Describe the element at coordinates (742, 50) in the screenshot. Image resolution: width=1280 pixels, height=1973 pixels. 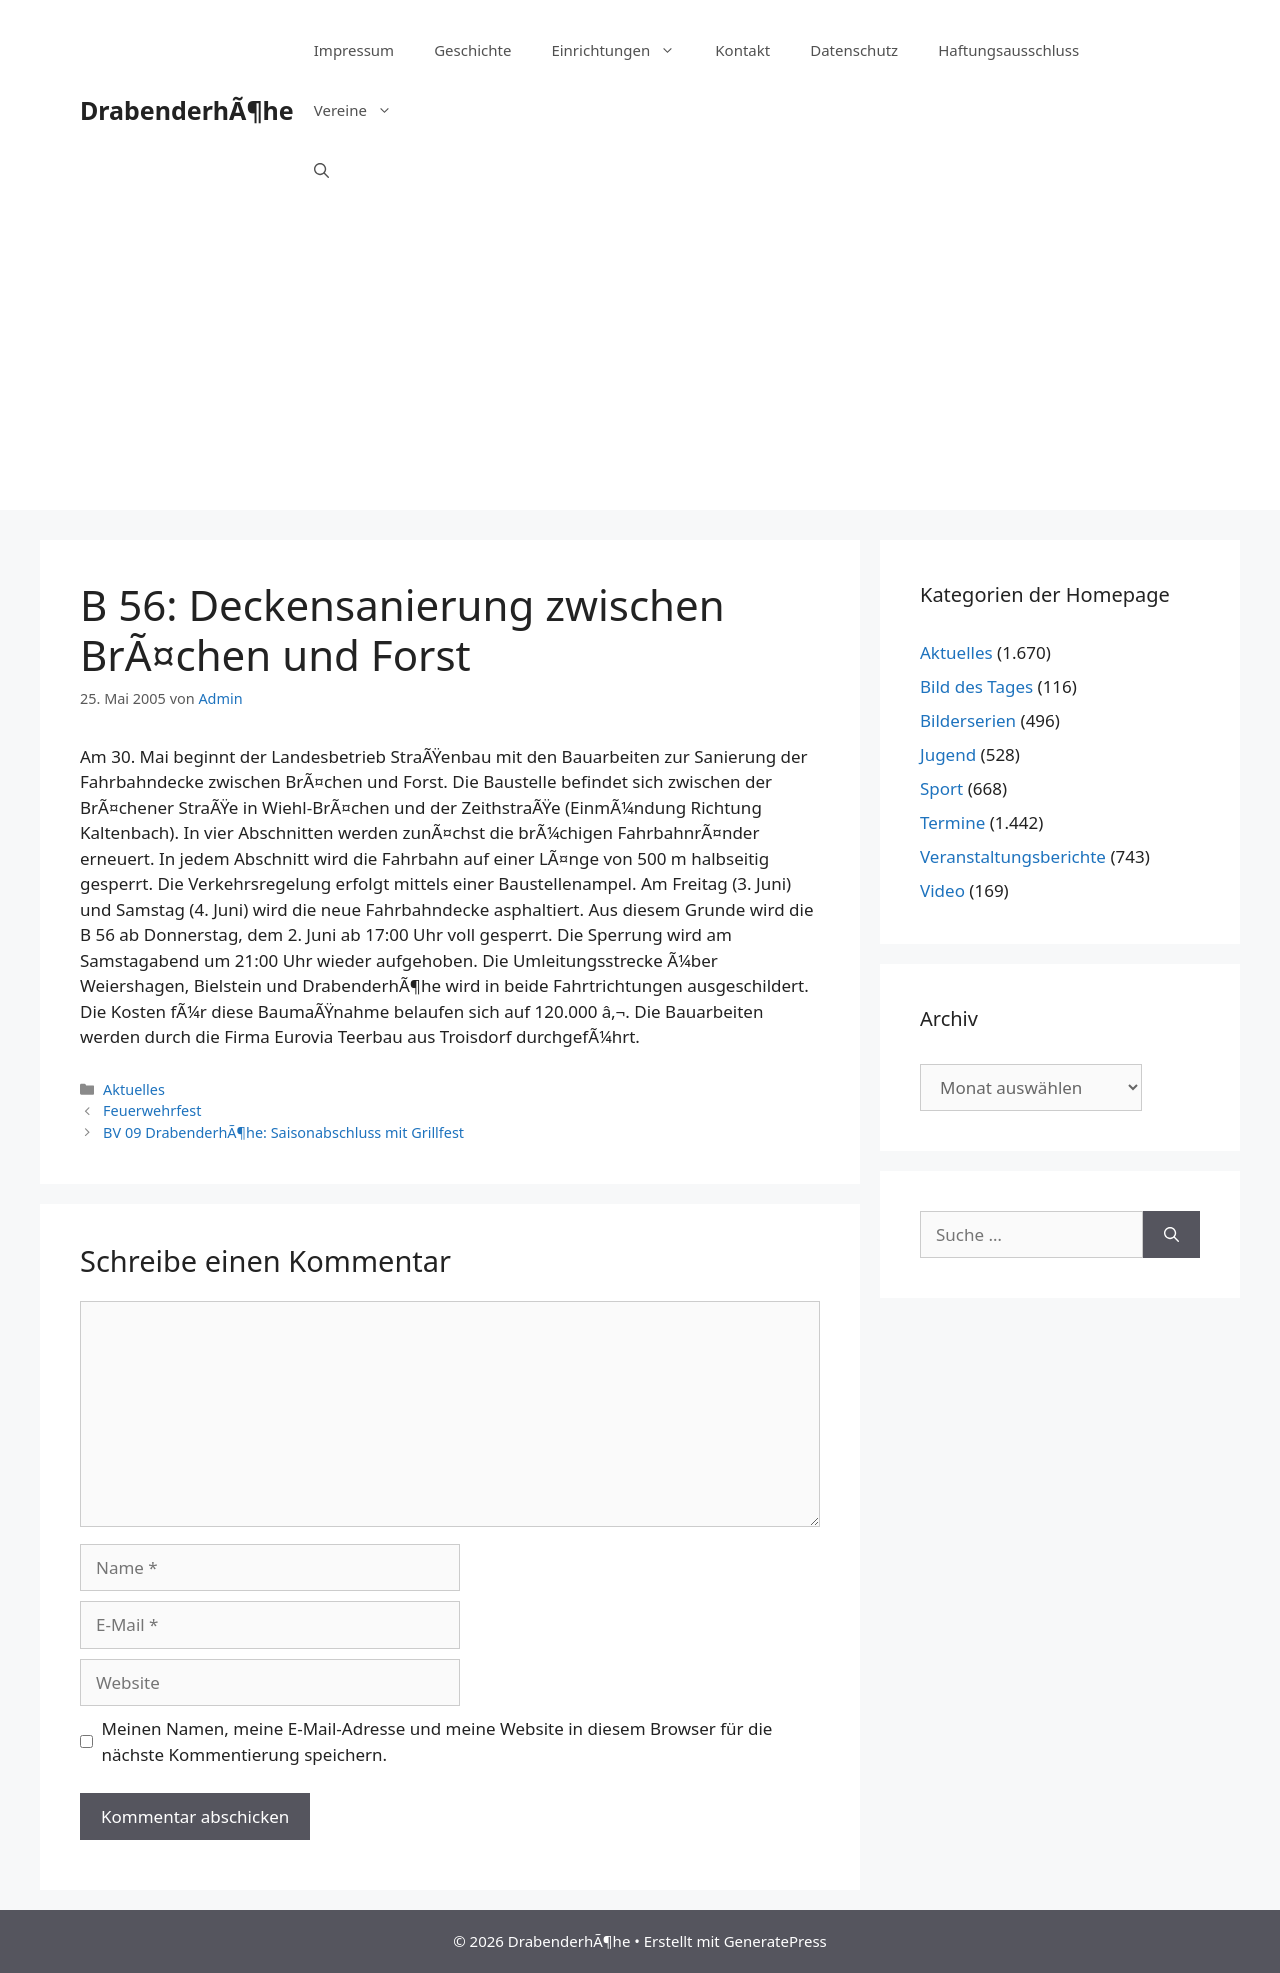
I see `Kontakt` at that location.